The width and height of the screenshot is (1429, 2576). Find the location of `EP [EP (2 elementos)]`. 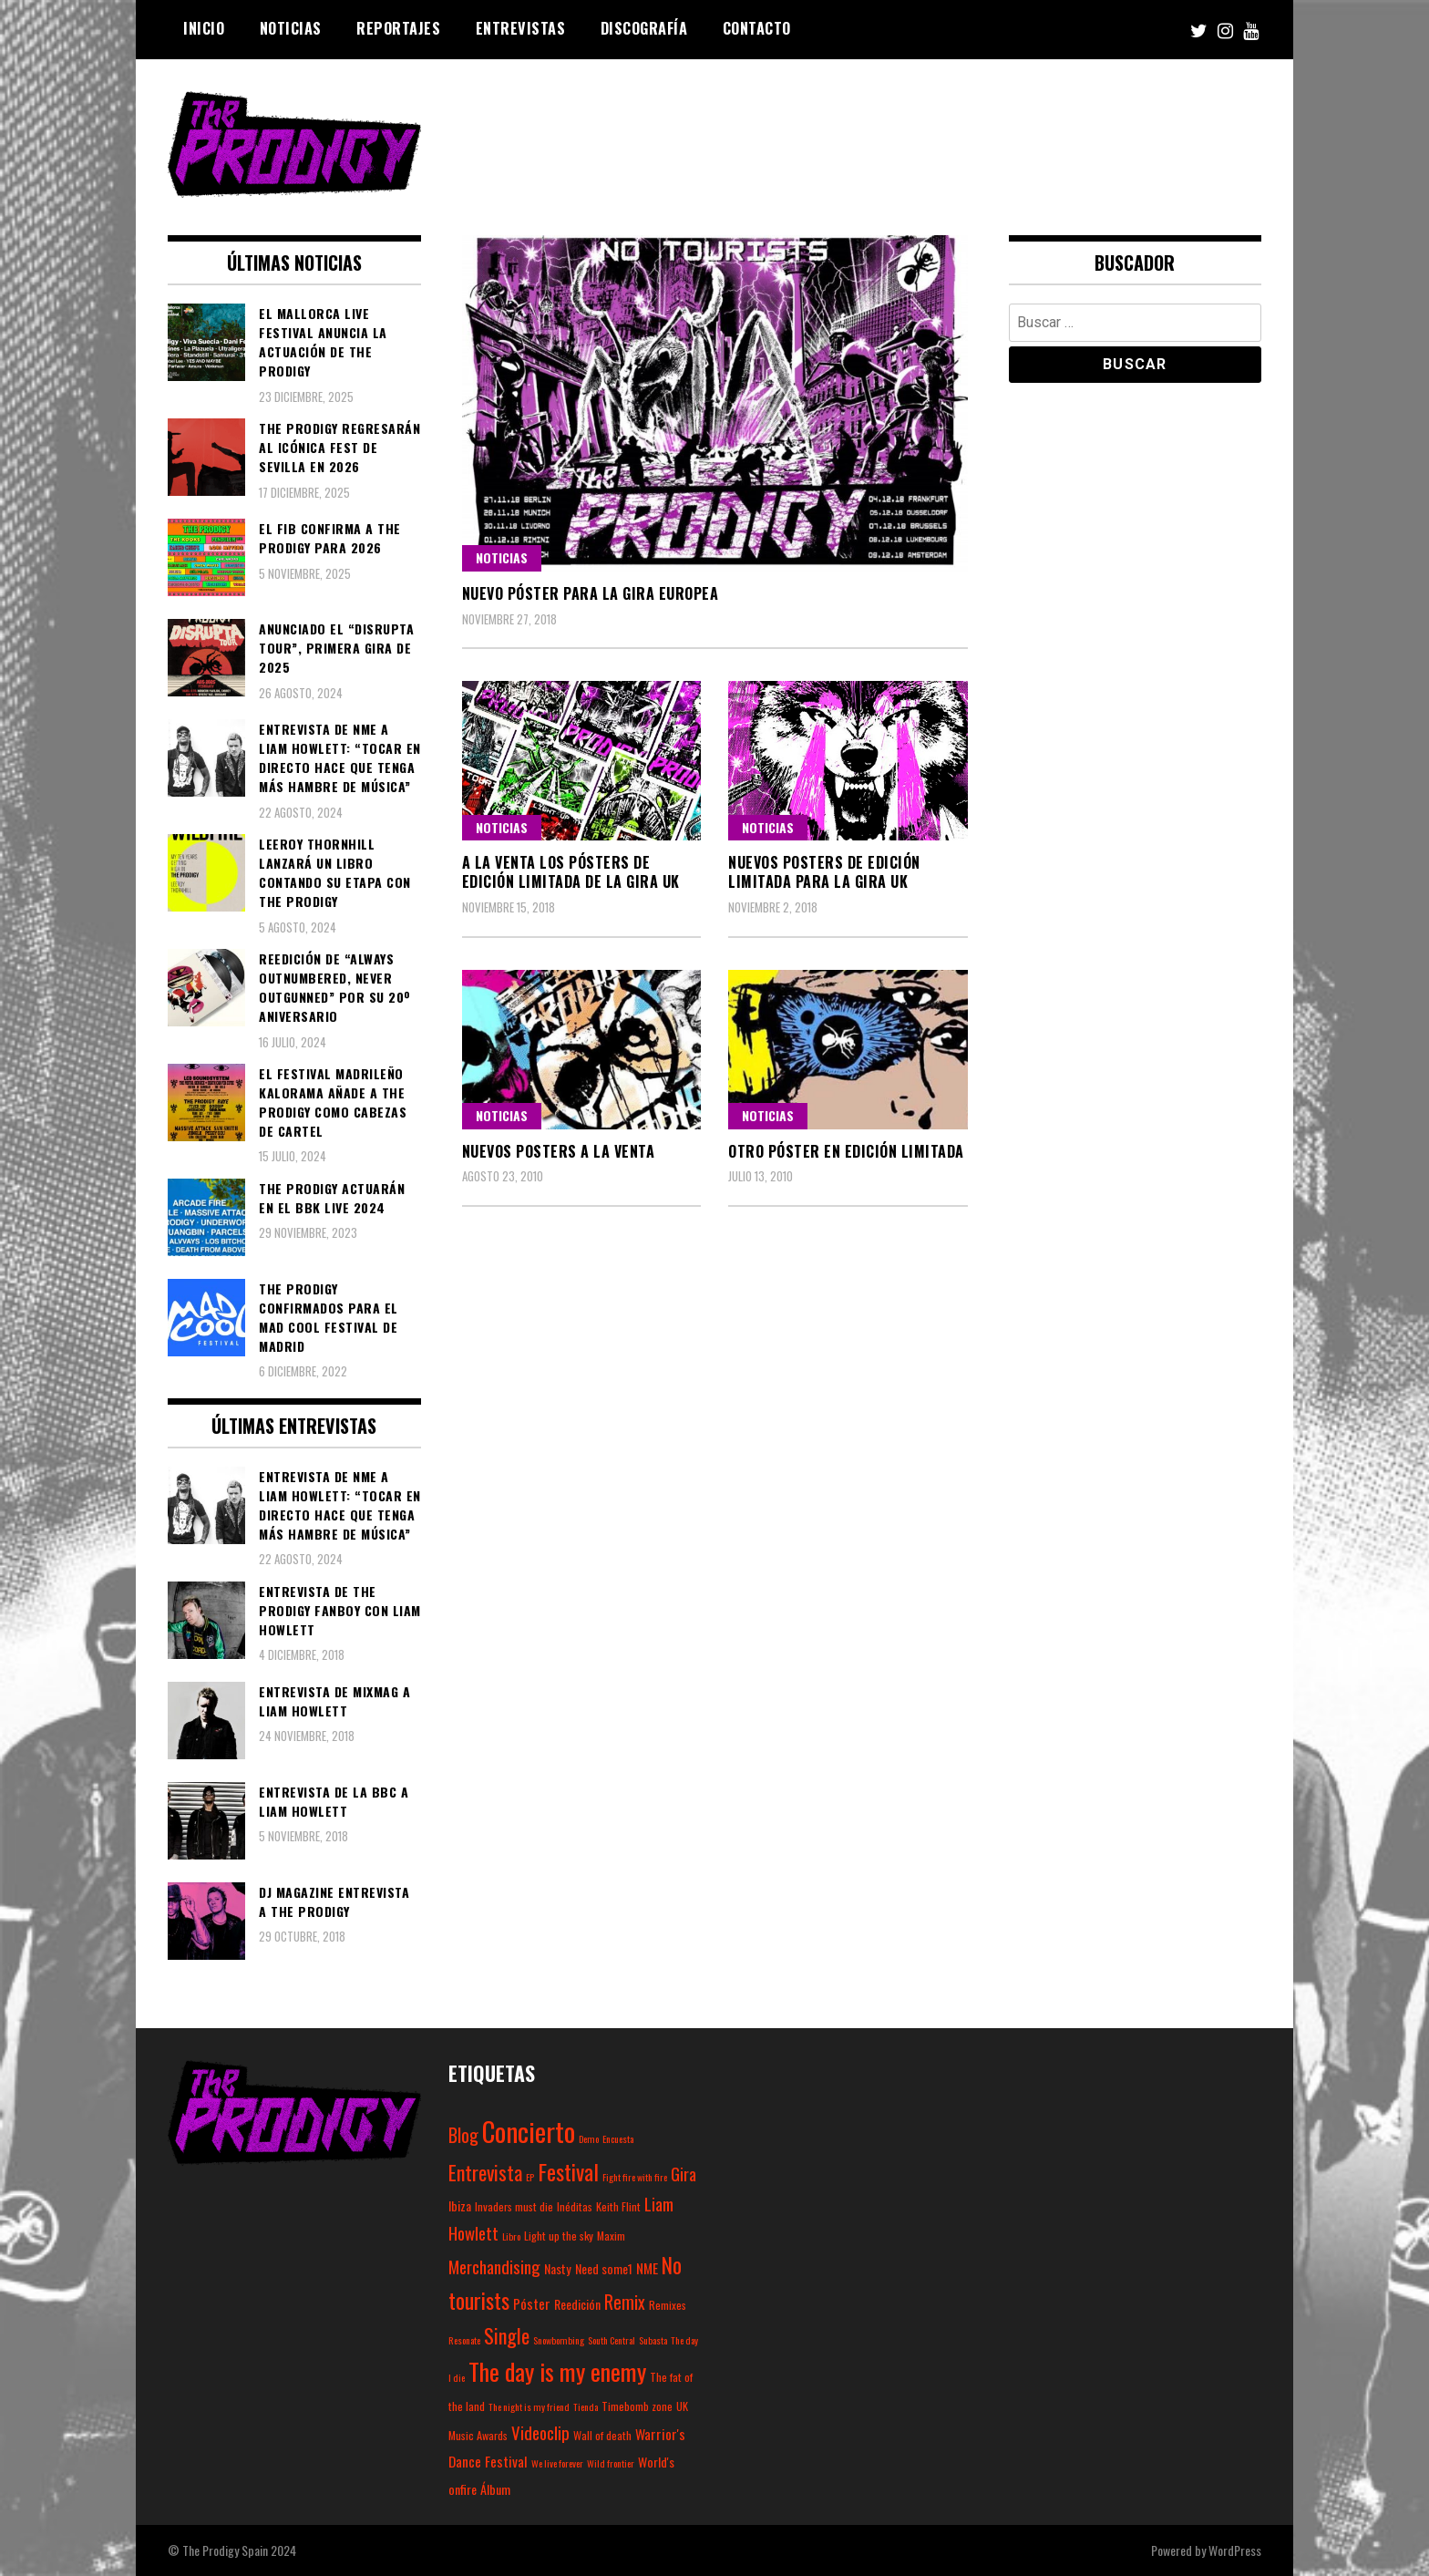

EP [EP (2 elementos)] is located at coordinates (530, 2176).